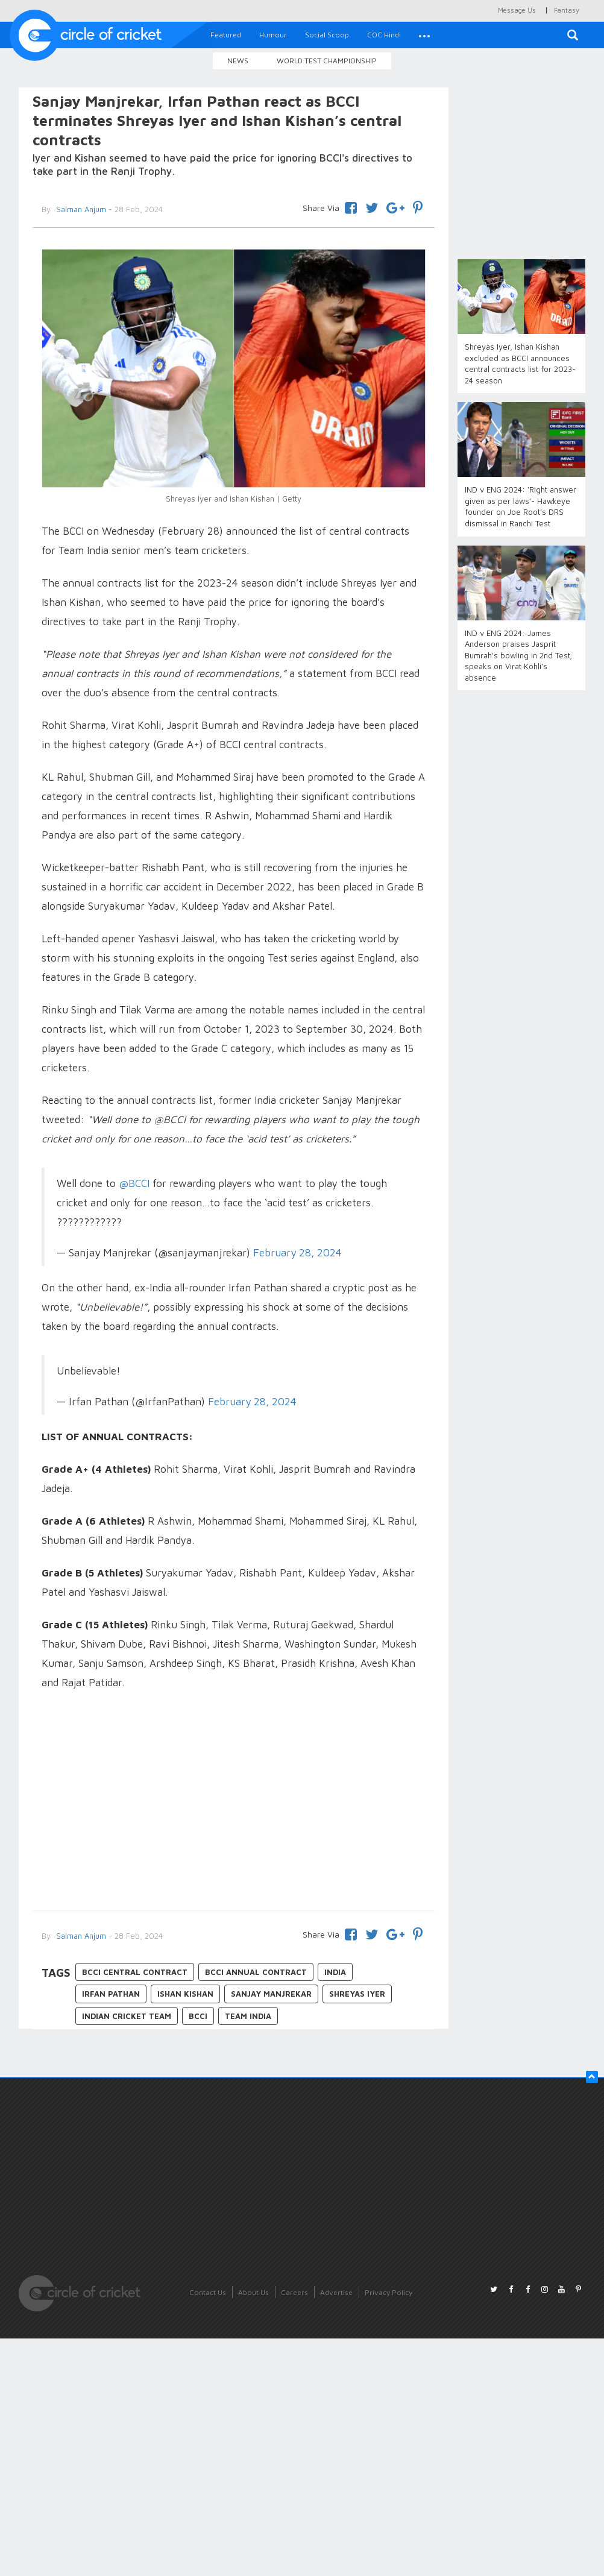 Image resolution: width=604 pixels, height=2576 pixels. I want to click on BCCI central contract, so click(134, 1972).